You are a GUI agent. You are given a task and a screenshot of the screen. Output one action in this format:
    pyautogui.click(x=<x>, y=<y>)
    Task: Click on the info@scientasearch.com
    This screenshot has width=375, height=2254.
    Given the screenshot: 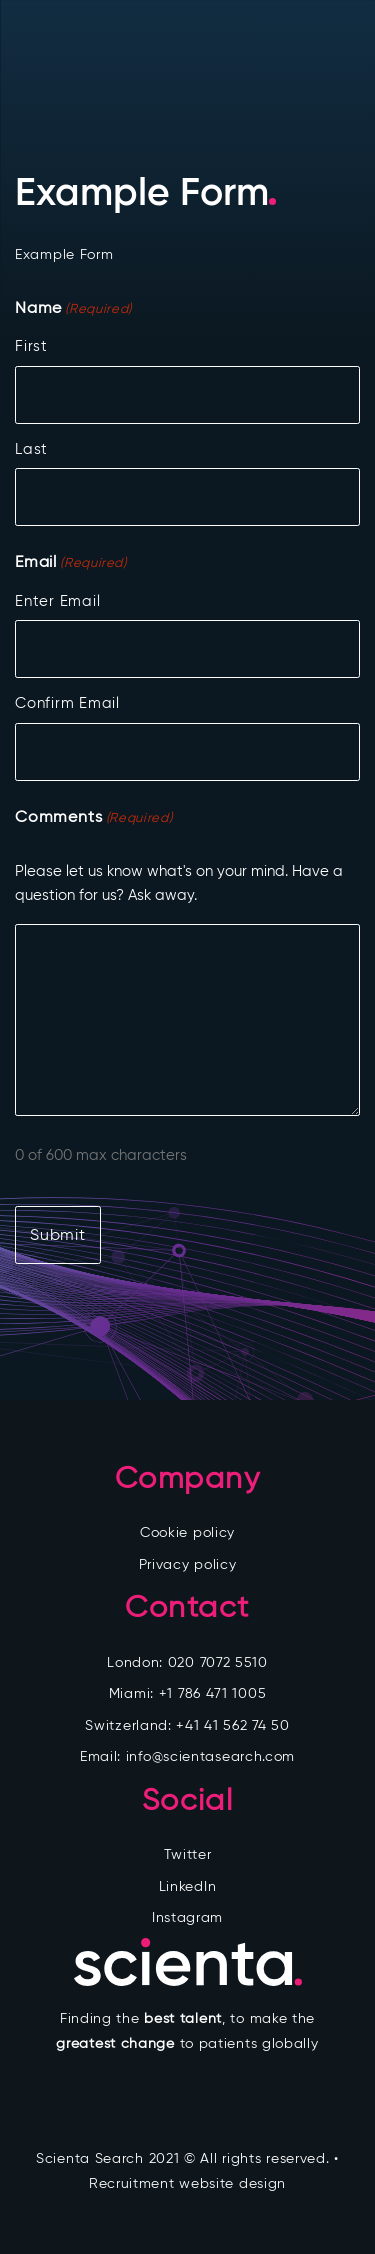 What is the action you would take?
    pyautogui.click(x=210, y=1756)
    